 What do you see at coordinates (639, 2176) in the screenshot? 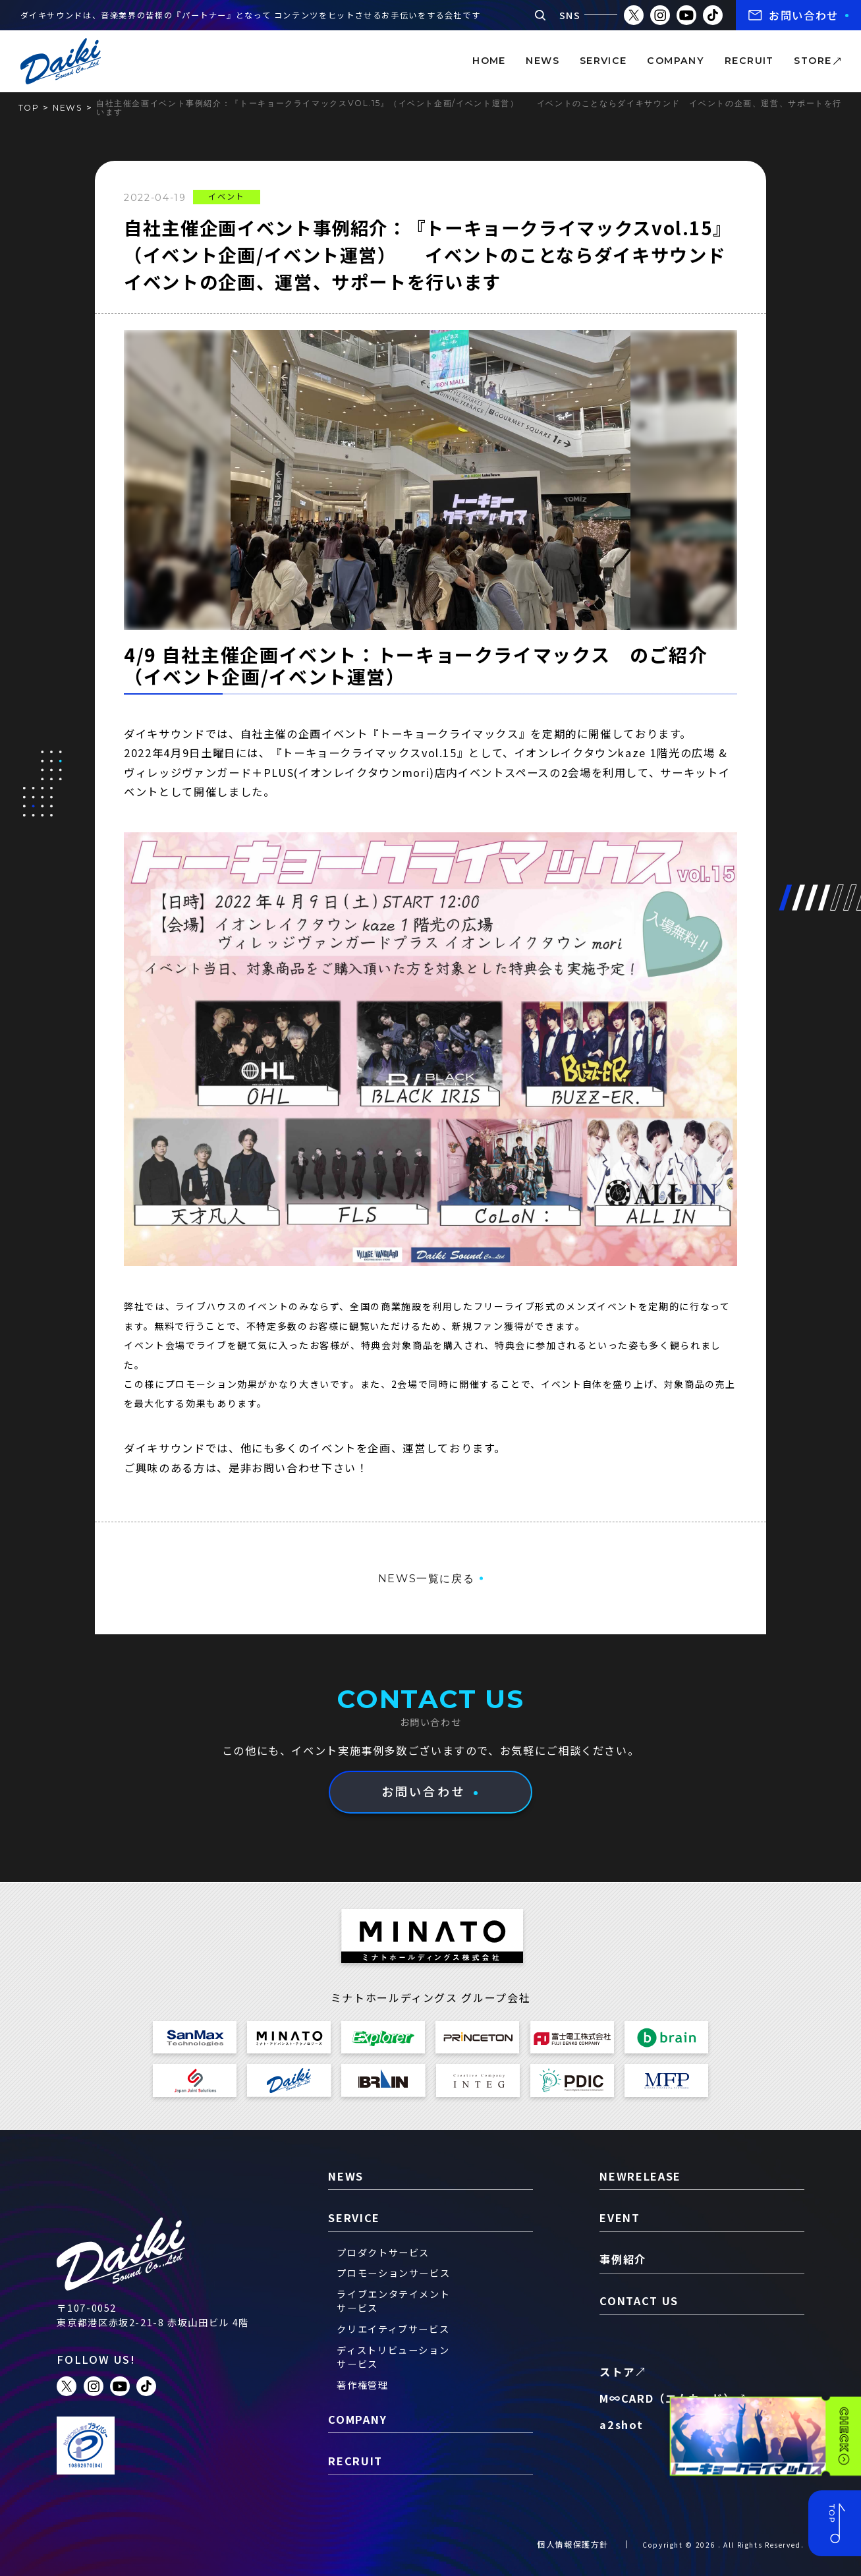
I see `newrelease` at bounding box center [639, 2176].